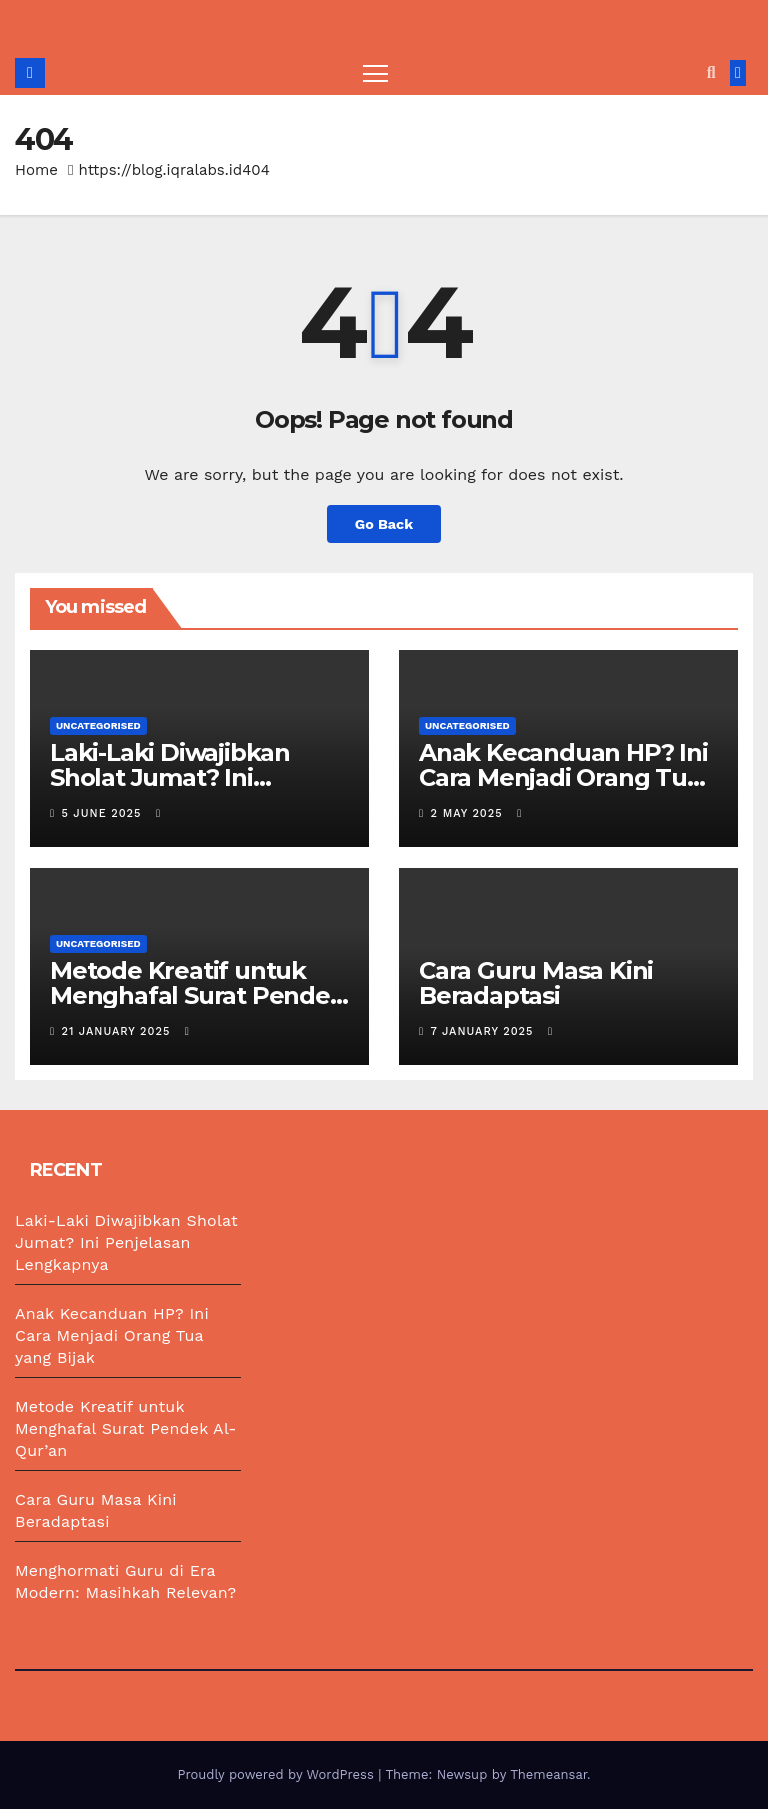 The image size is (768, 1809). Describe the element at coordinates (36, 170) in the screenshot. I see `Home` at that location.